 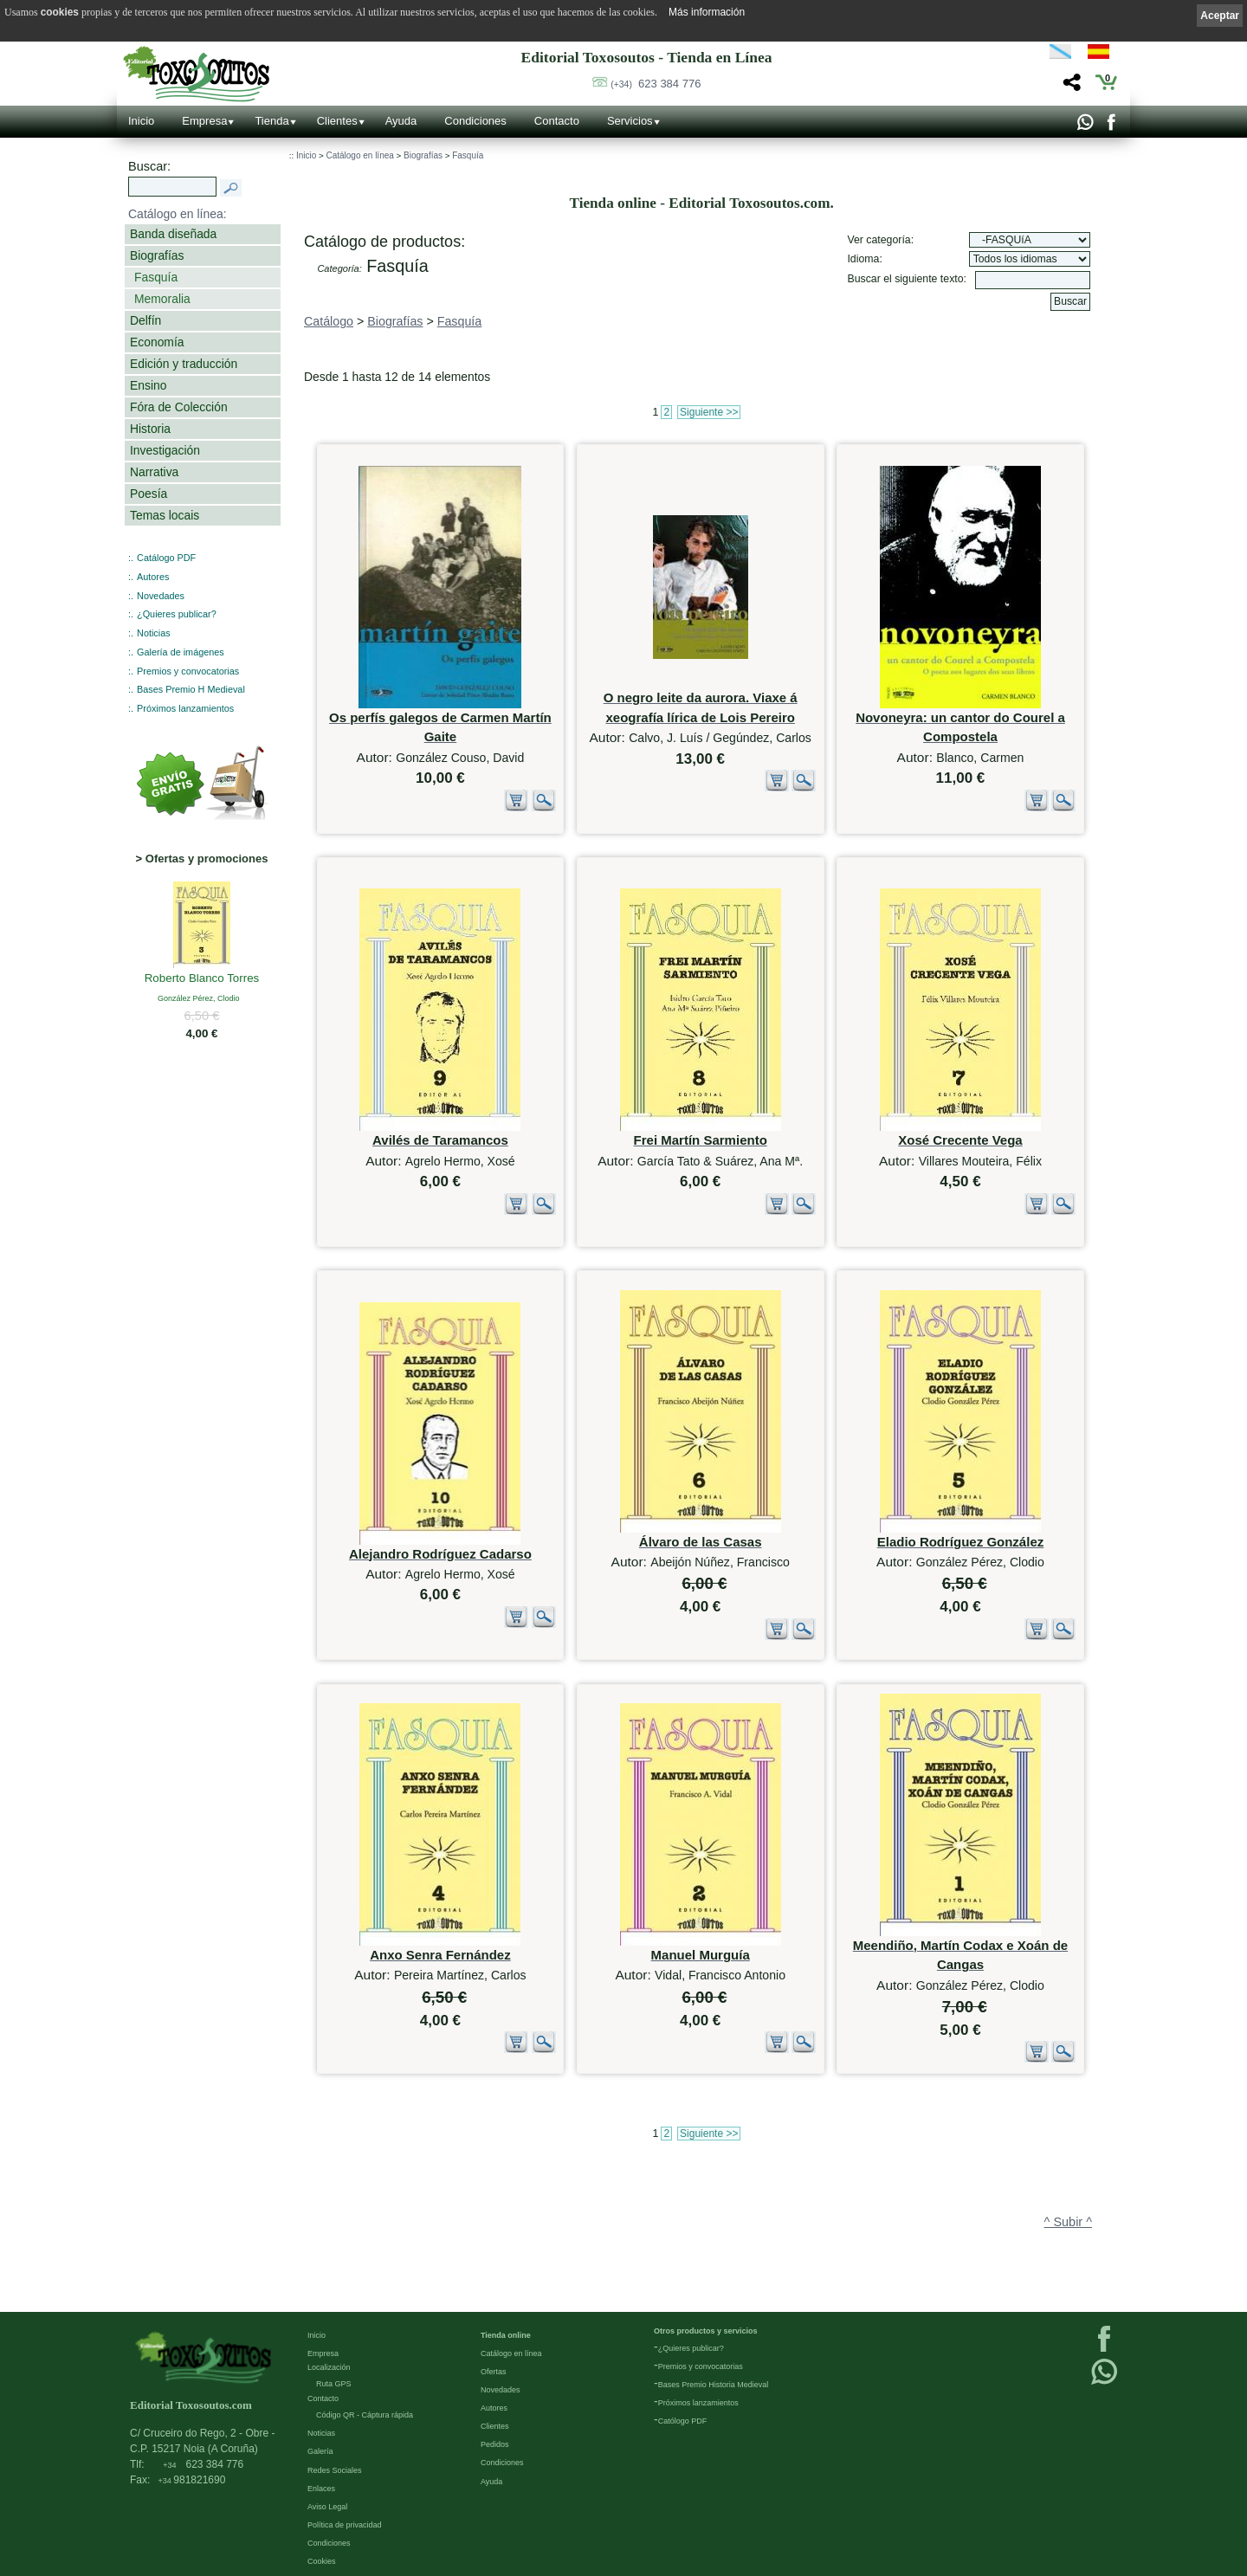 I want to click on Narrativa, so click(x=154, y=472).